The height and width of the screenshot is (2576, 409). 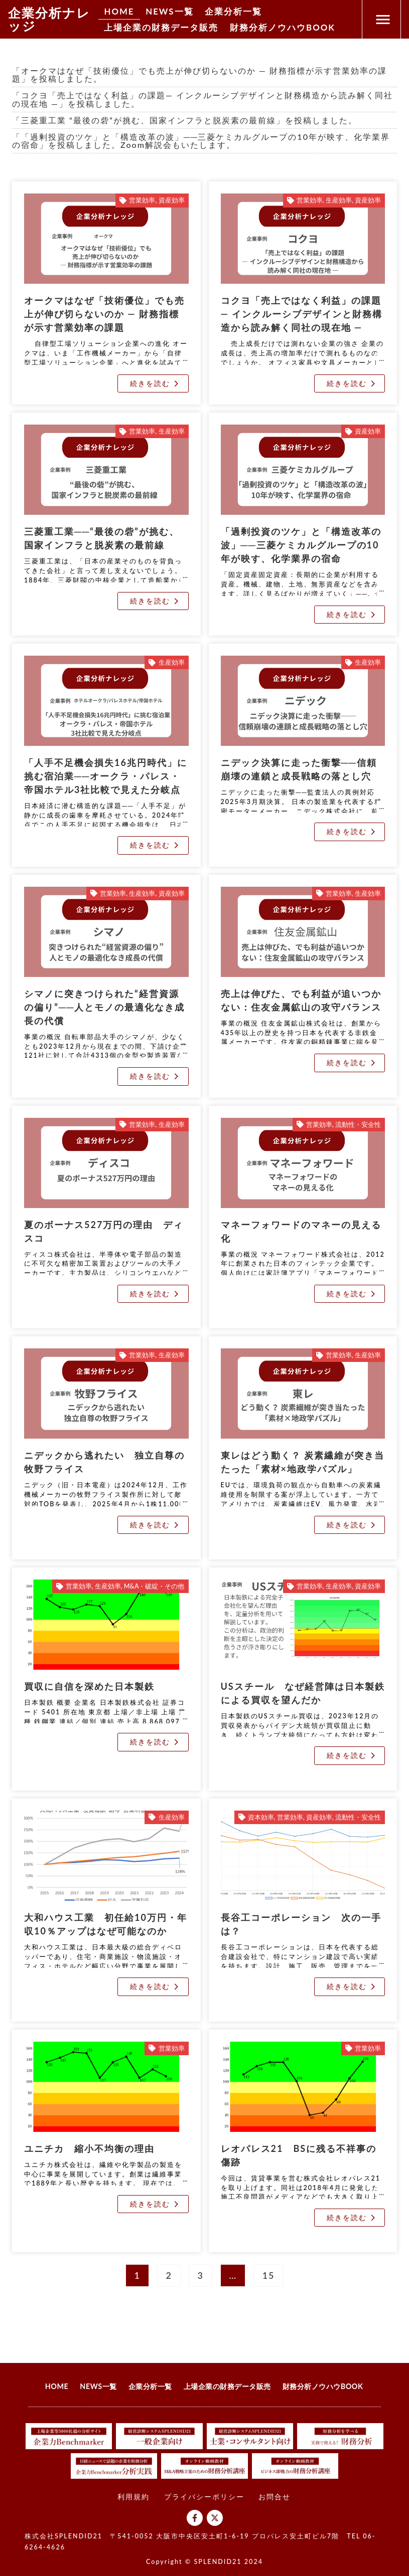 I want to click on HOME, so click(x=120, y=10).